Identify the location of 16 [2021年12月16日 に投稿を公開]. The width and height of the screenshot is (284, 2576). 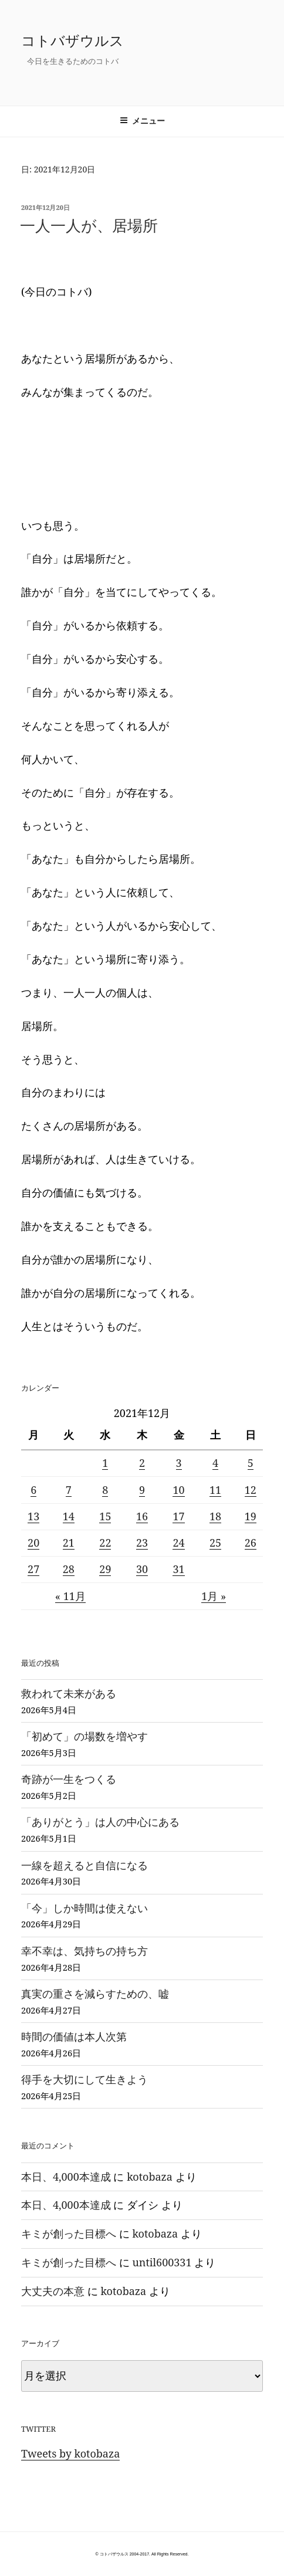
(142, 1516).